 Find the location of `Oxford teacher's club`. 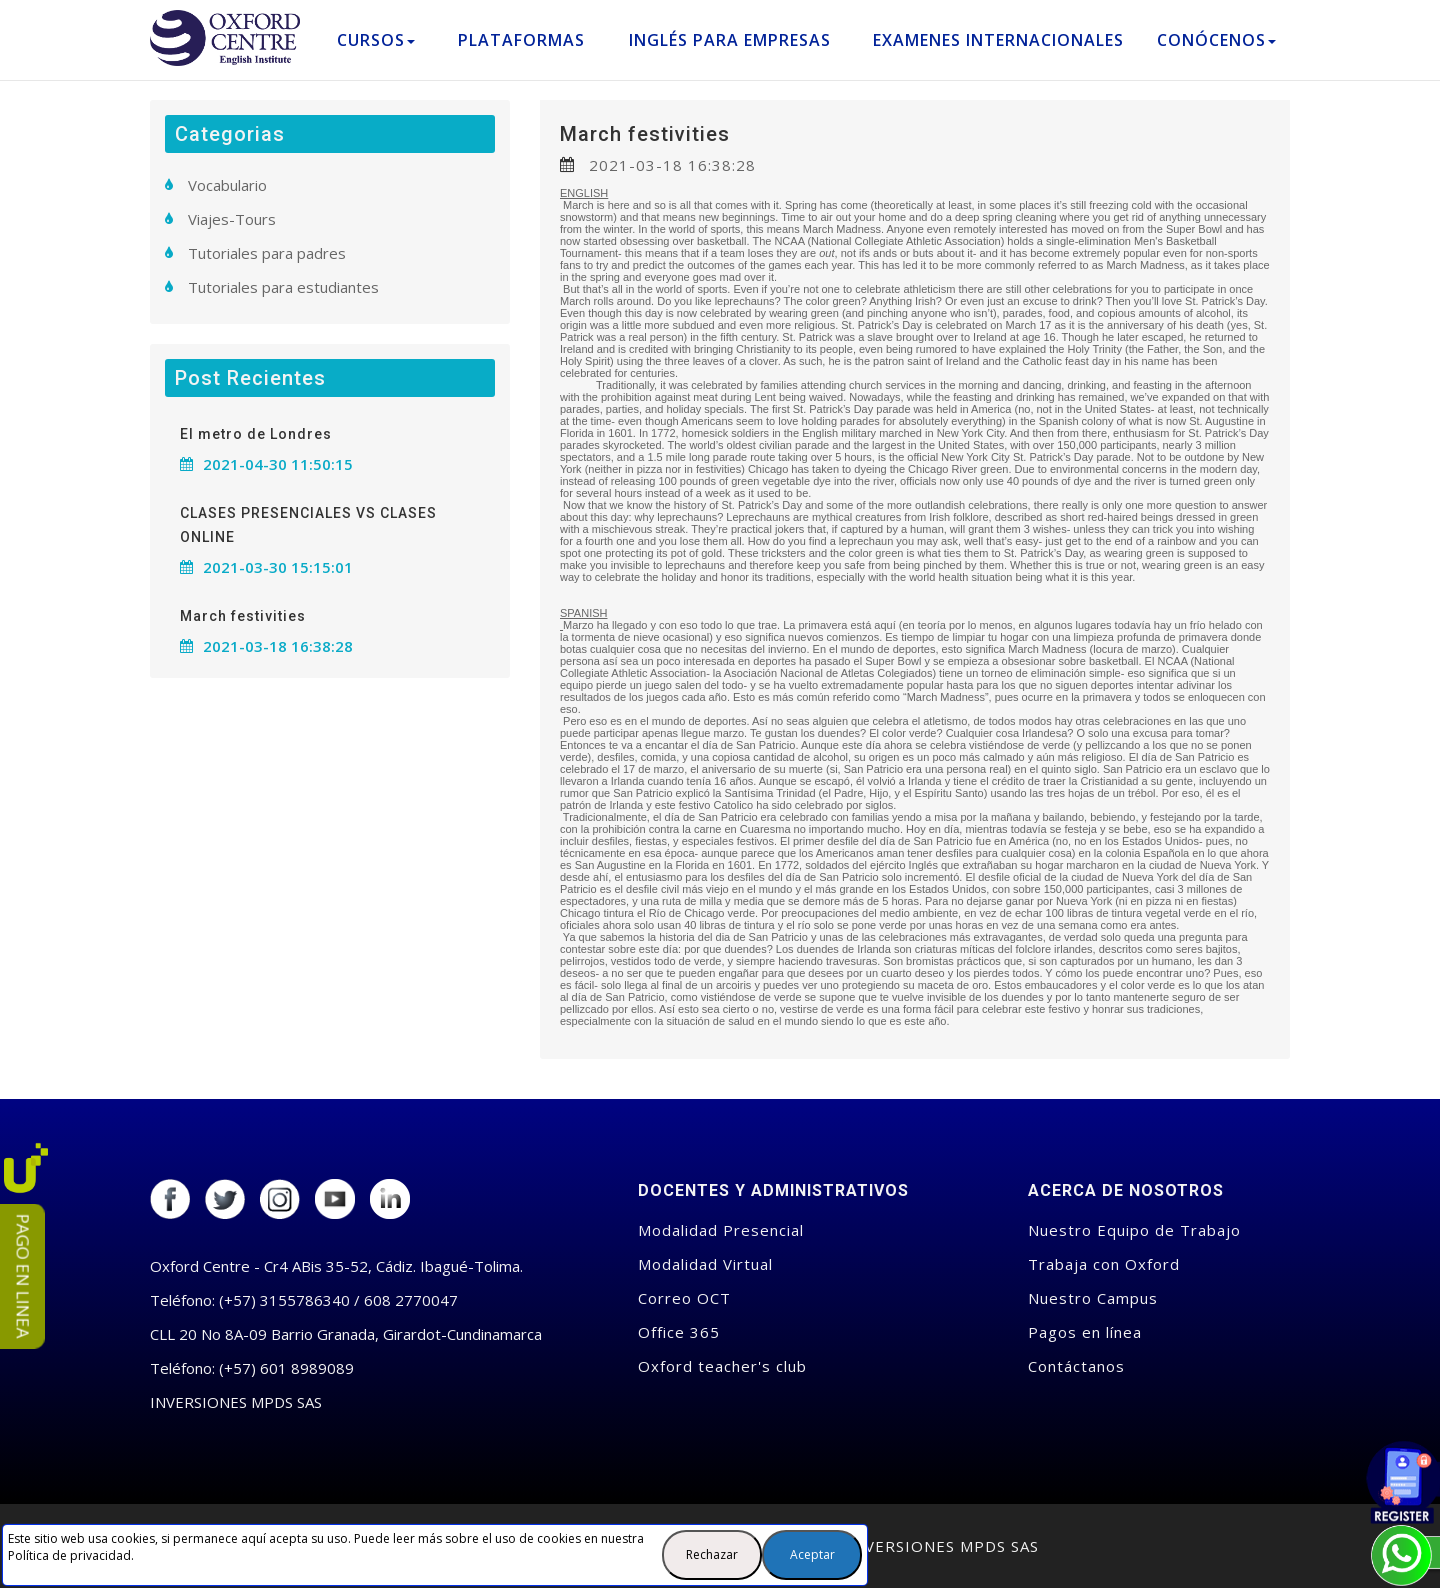

Oxford teacher's club is located at coordinates (722, 1366).